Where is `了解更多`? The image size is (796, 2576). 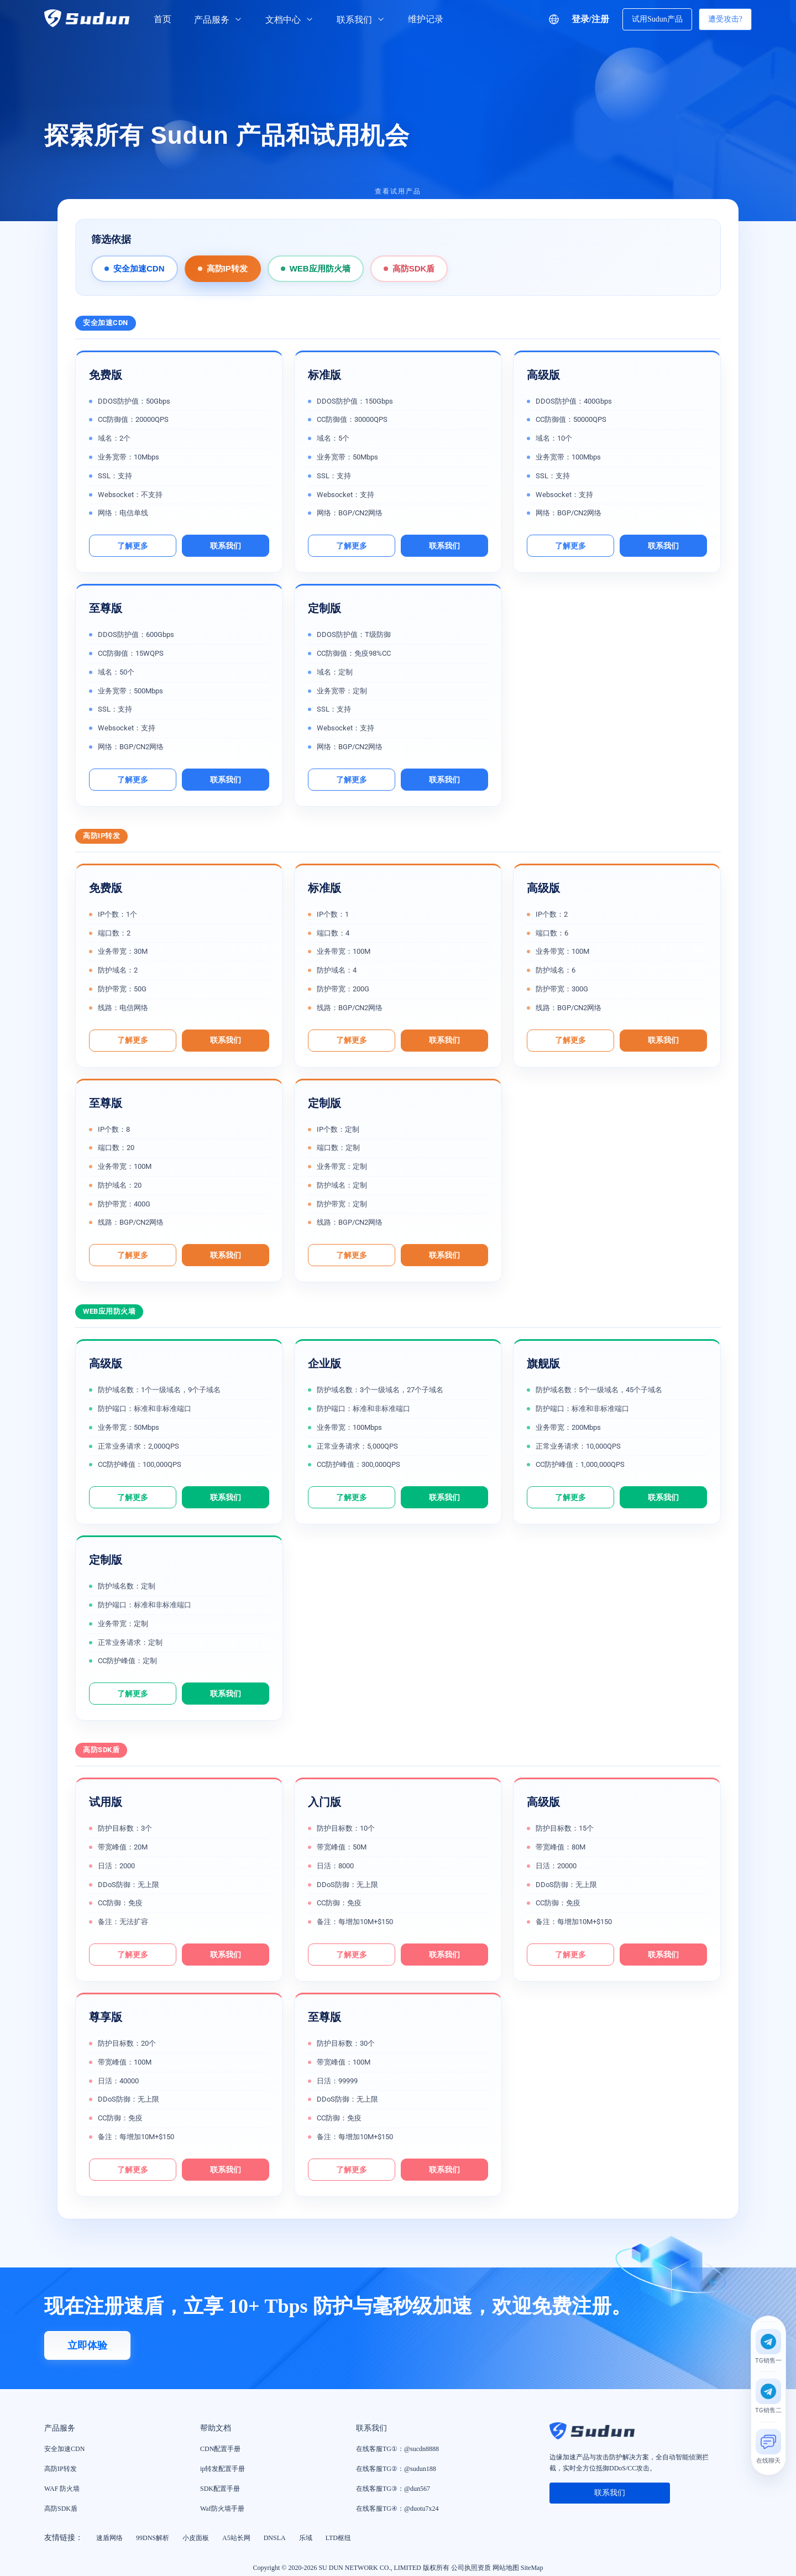
了解更多 is located at coordinates (132, 545).